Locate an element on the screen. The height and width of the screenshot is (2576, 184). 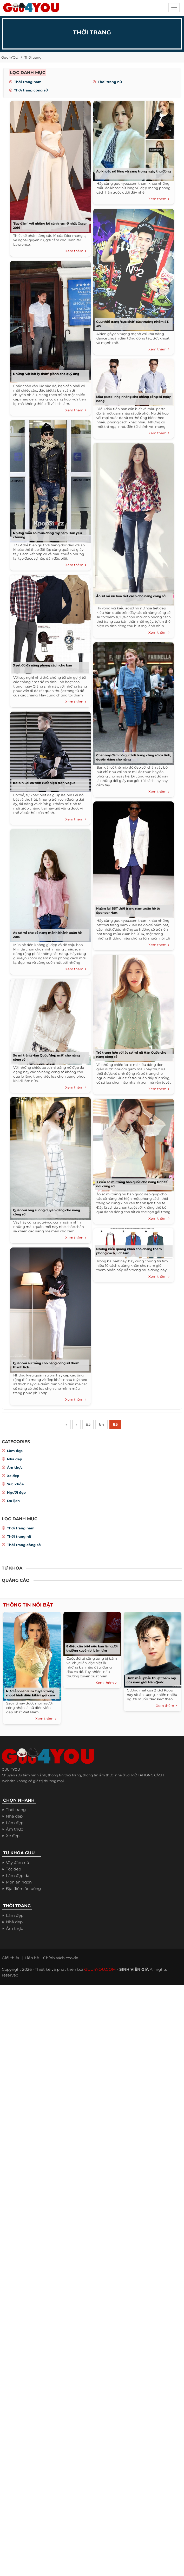
Hình mẫu phẫu thuật thẩm mỹ của nam giới Hàn Quốc is located at coordinates (151, 1681).